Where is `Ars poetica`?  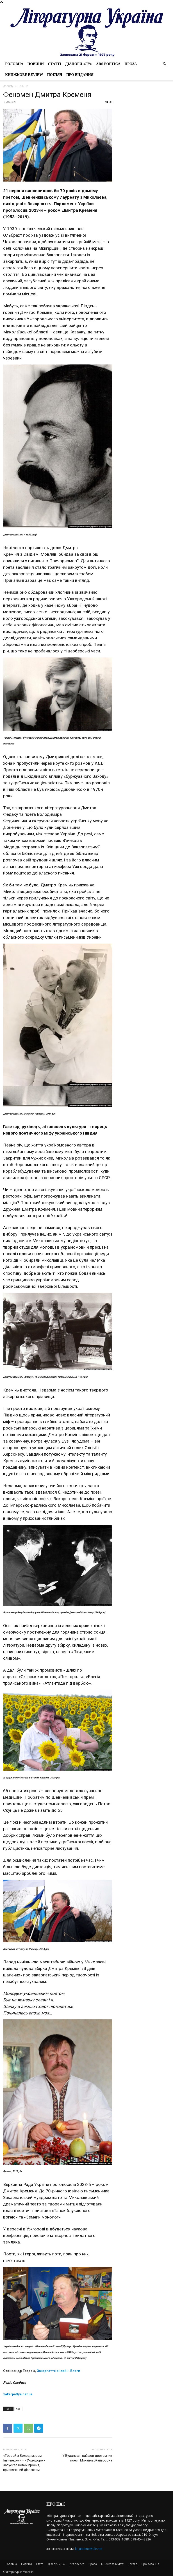 Ars poetica is located at coordinates (108, 64).